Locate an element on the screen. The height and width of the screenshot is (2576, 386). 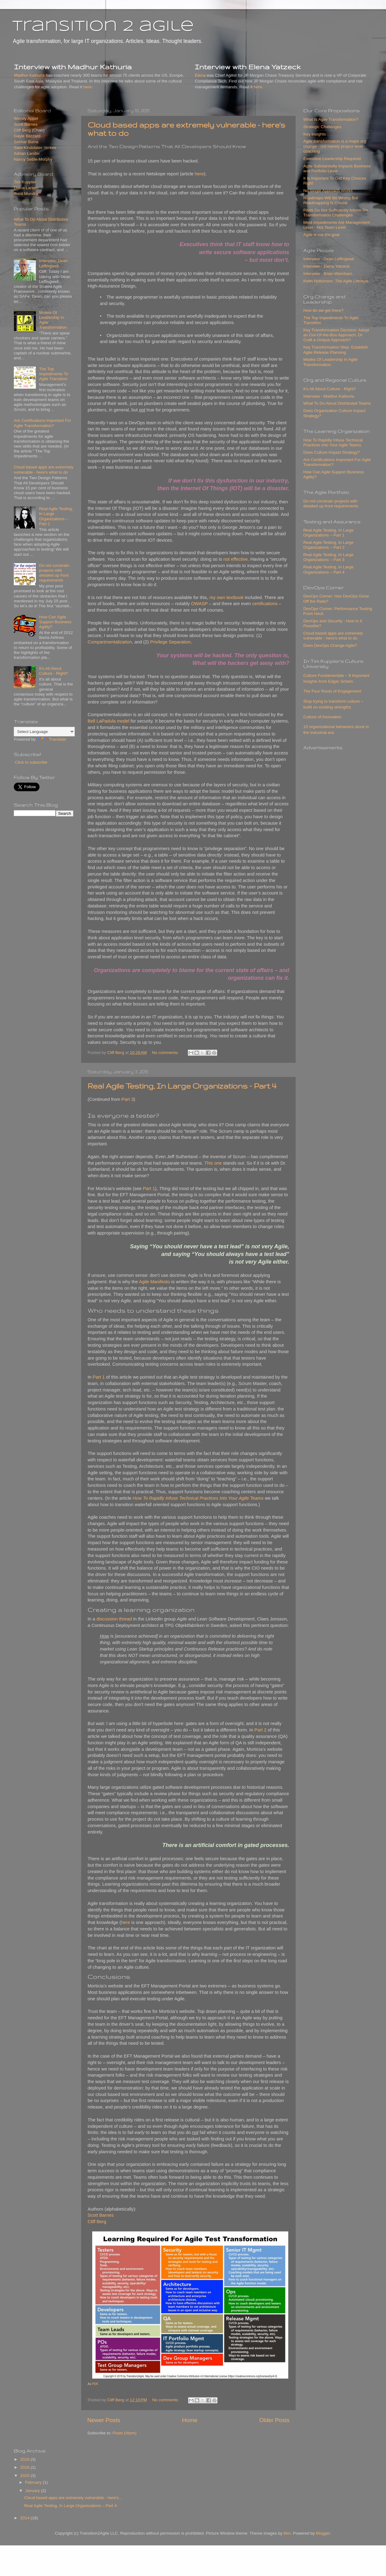
2015 is located at coordinates (25, 2475).